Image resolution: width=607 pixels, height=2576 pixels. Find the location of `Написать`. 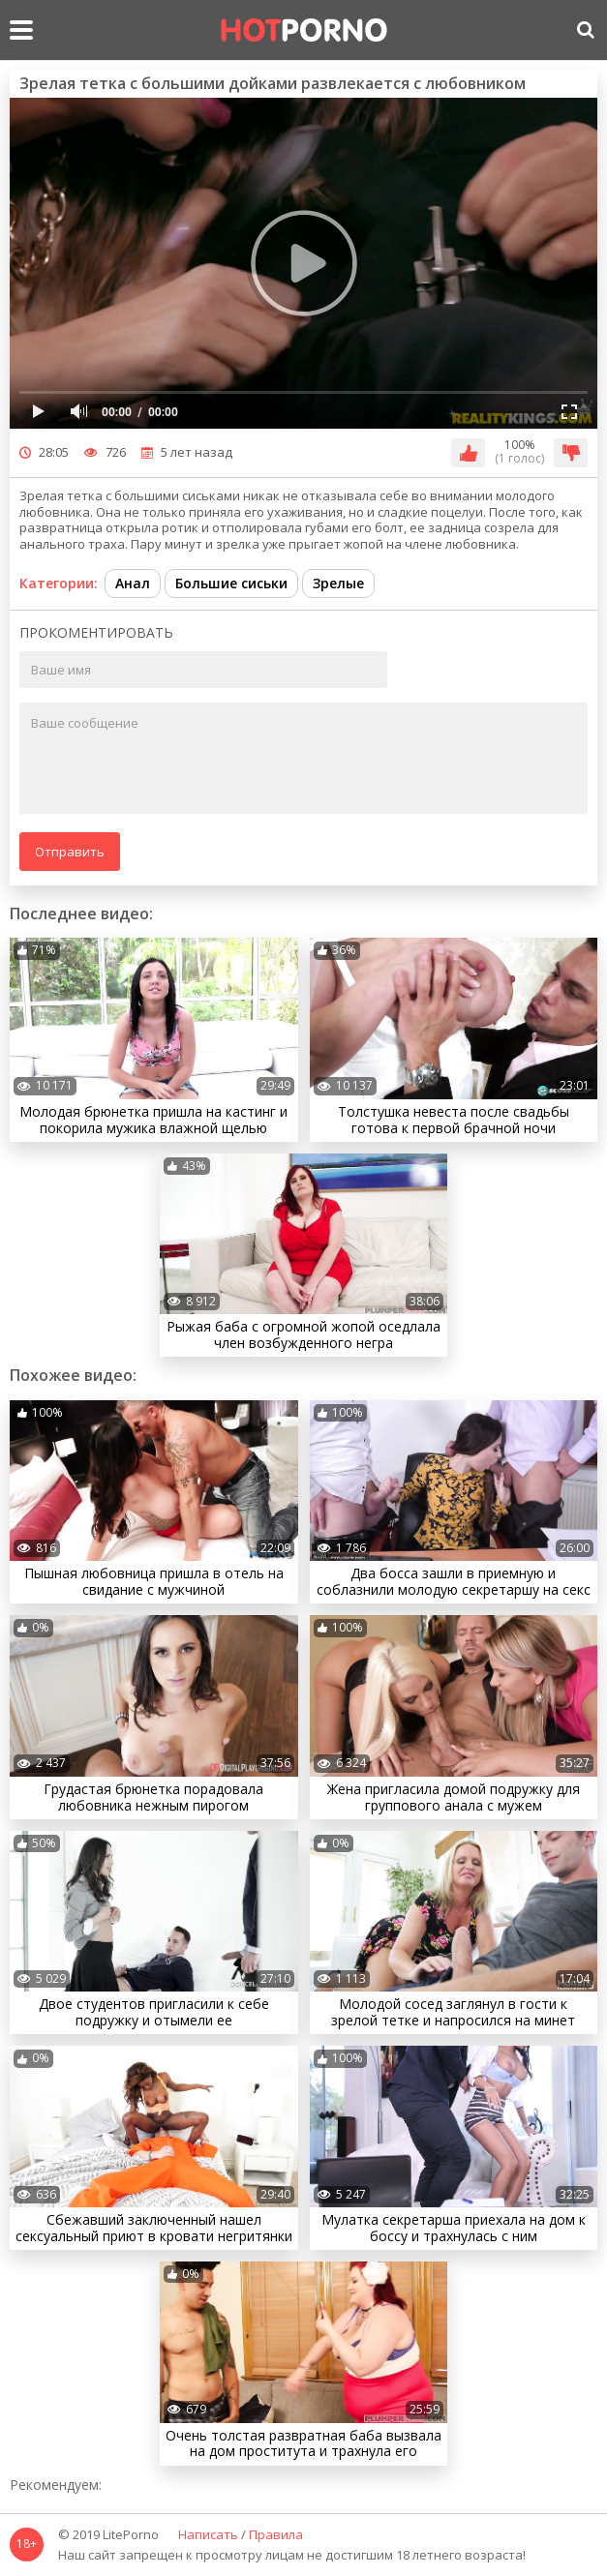

Написать is located at coordinates (208, 2535).